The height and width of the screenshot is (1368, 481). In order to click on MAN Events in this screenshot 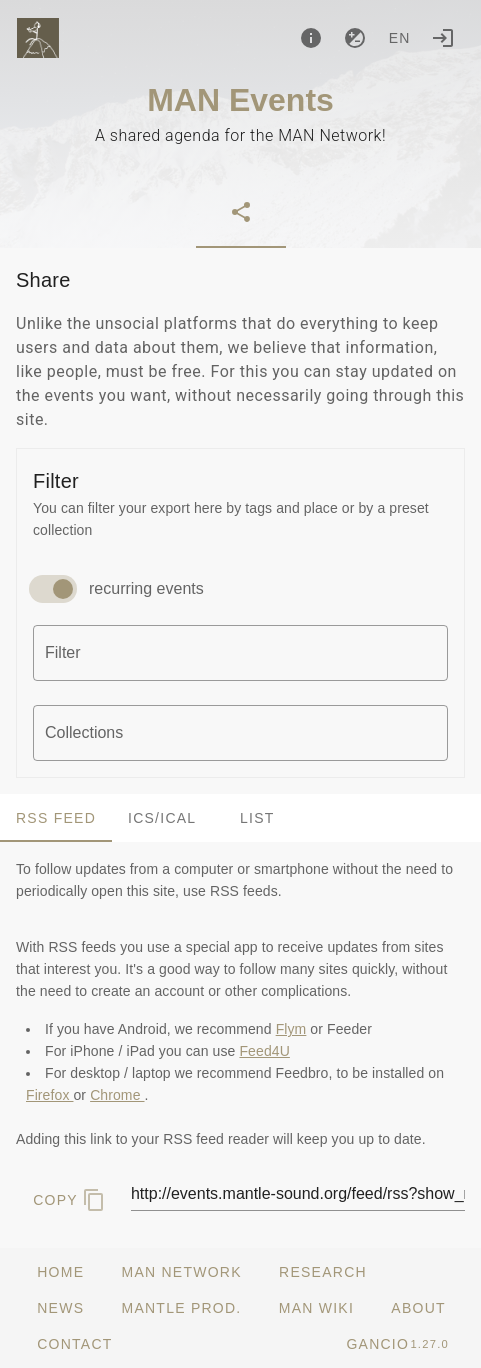, I will do `click(240, 100)`.